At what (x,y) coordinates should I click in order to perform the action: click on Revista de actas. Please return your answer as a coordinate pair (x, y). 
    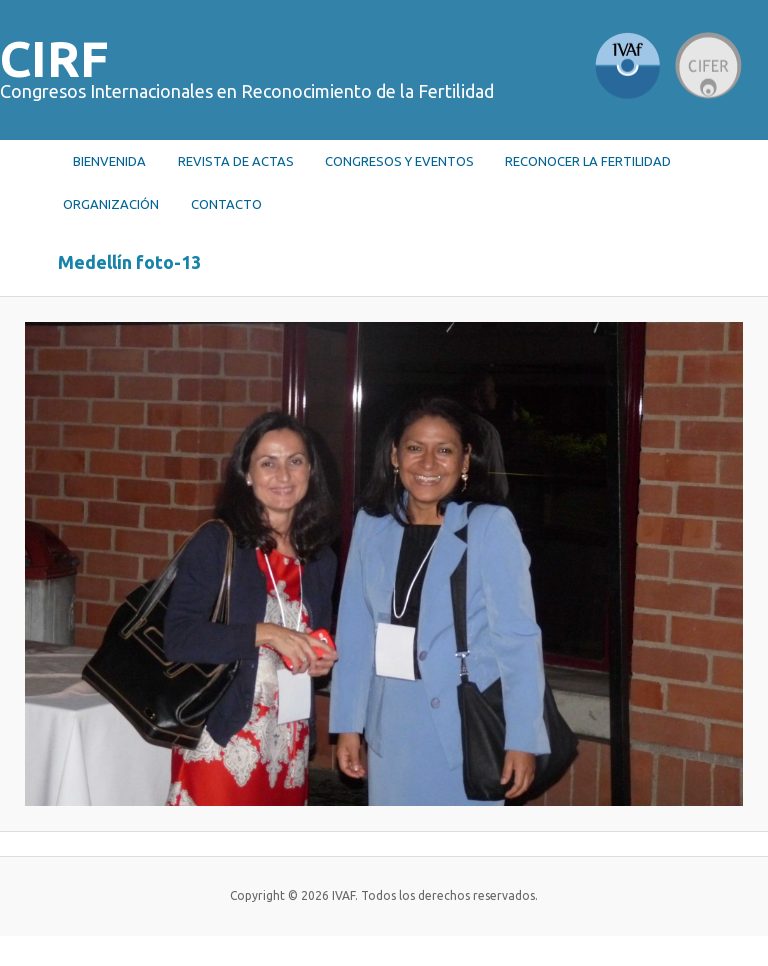
    Looking at the image, I should click on (236, 161).